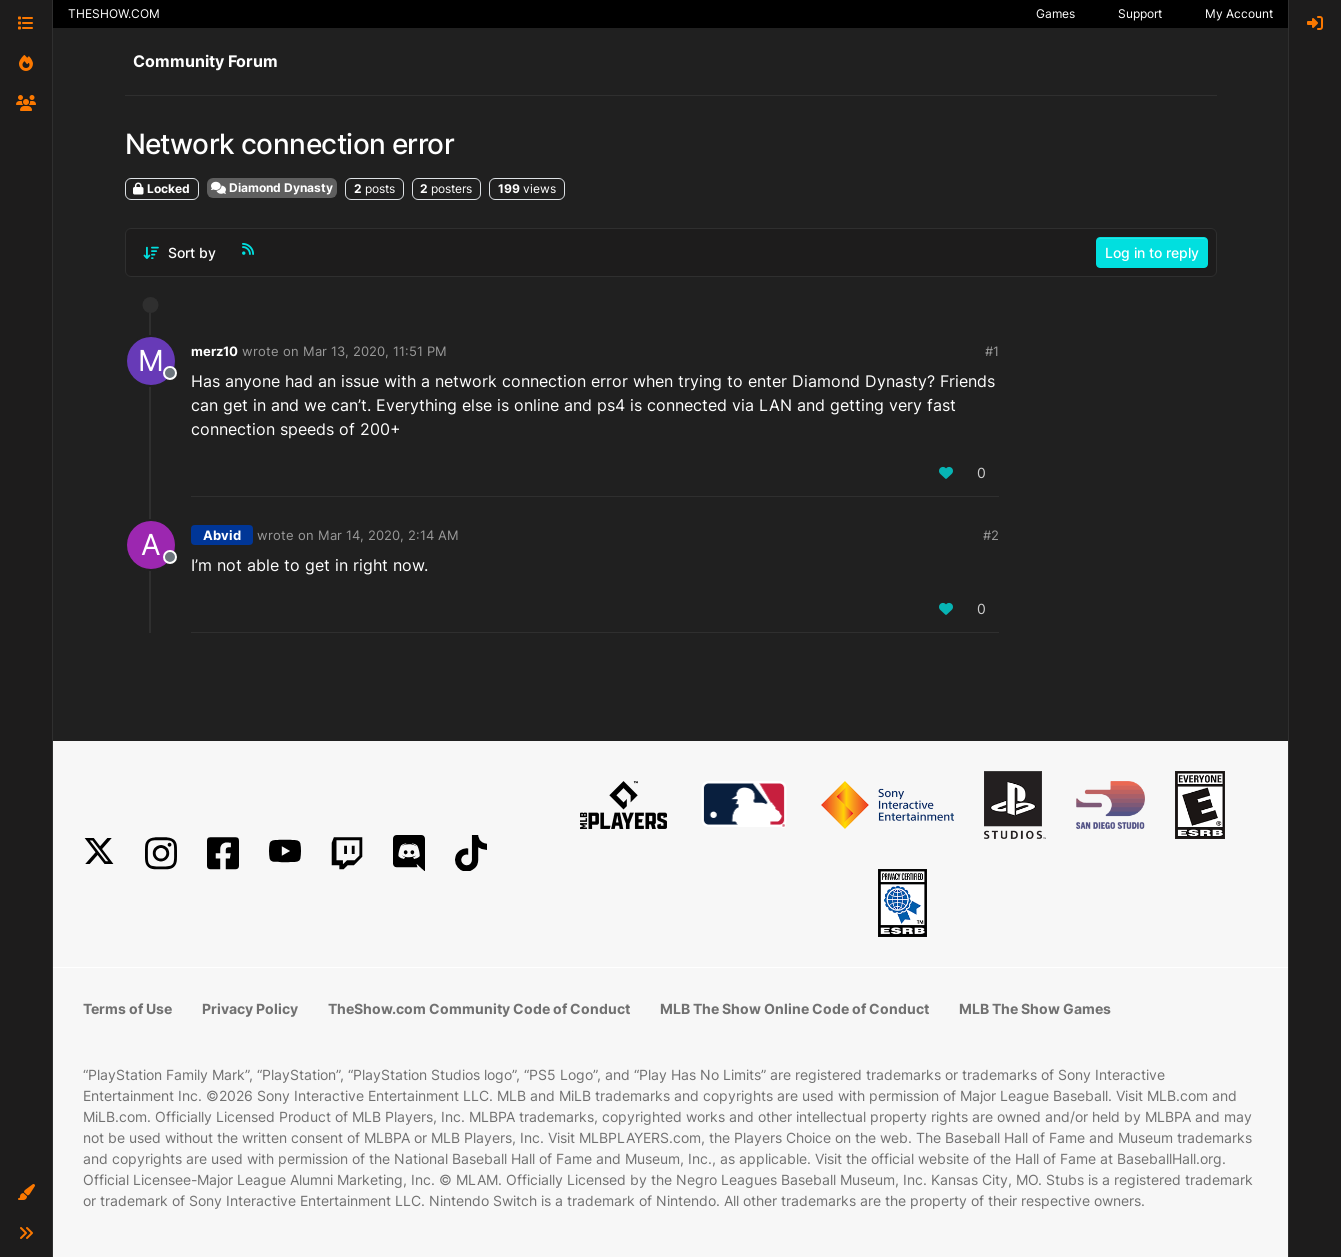 The height and width of the screenshot is (1257, 1341). What do you see at coordinates (471, 853) in the screenshot?
I see `[TikTok]` at bounding box center [471, 853].